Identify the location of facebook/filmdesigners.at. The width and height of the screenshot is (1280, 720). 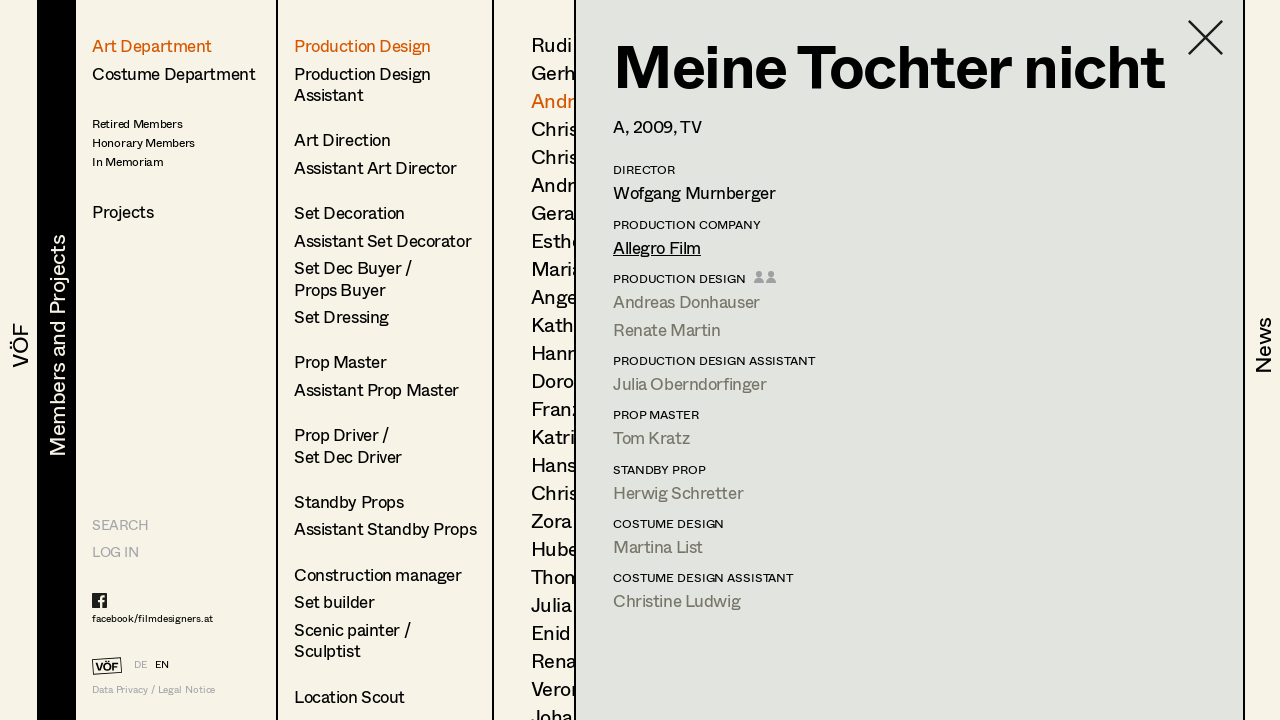
(152, 618).